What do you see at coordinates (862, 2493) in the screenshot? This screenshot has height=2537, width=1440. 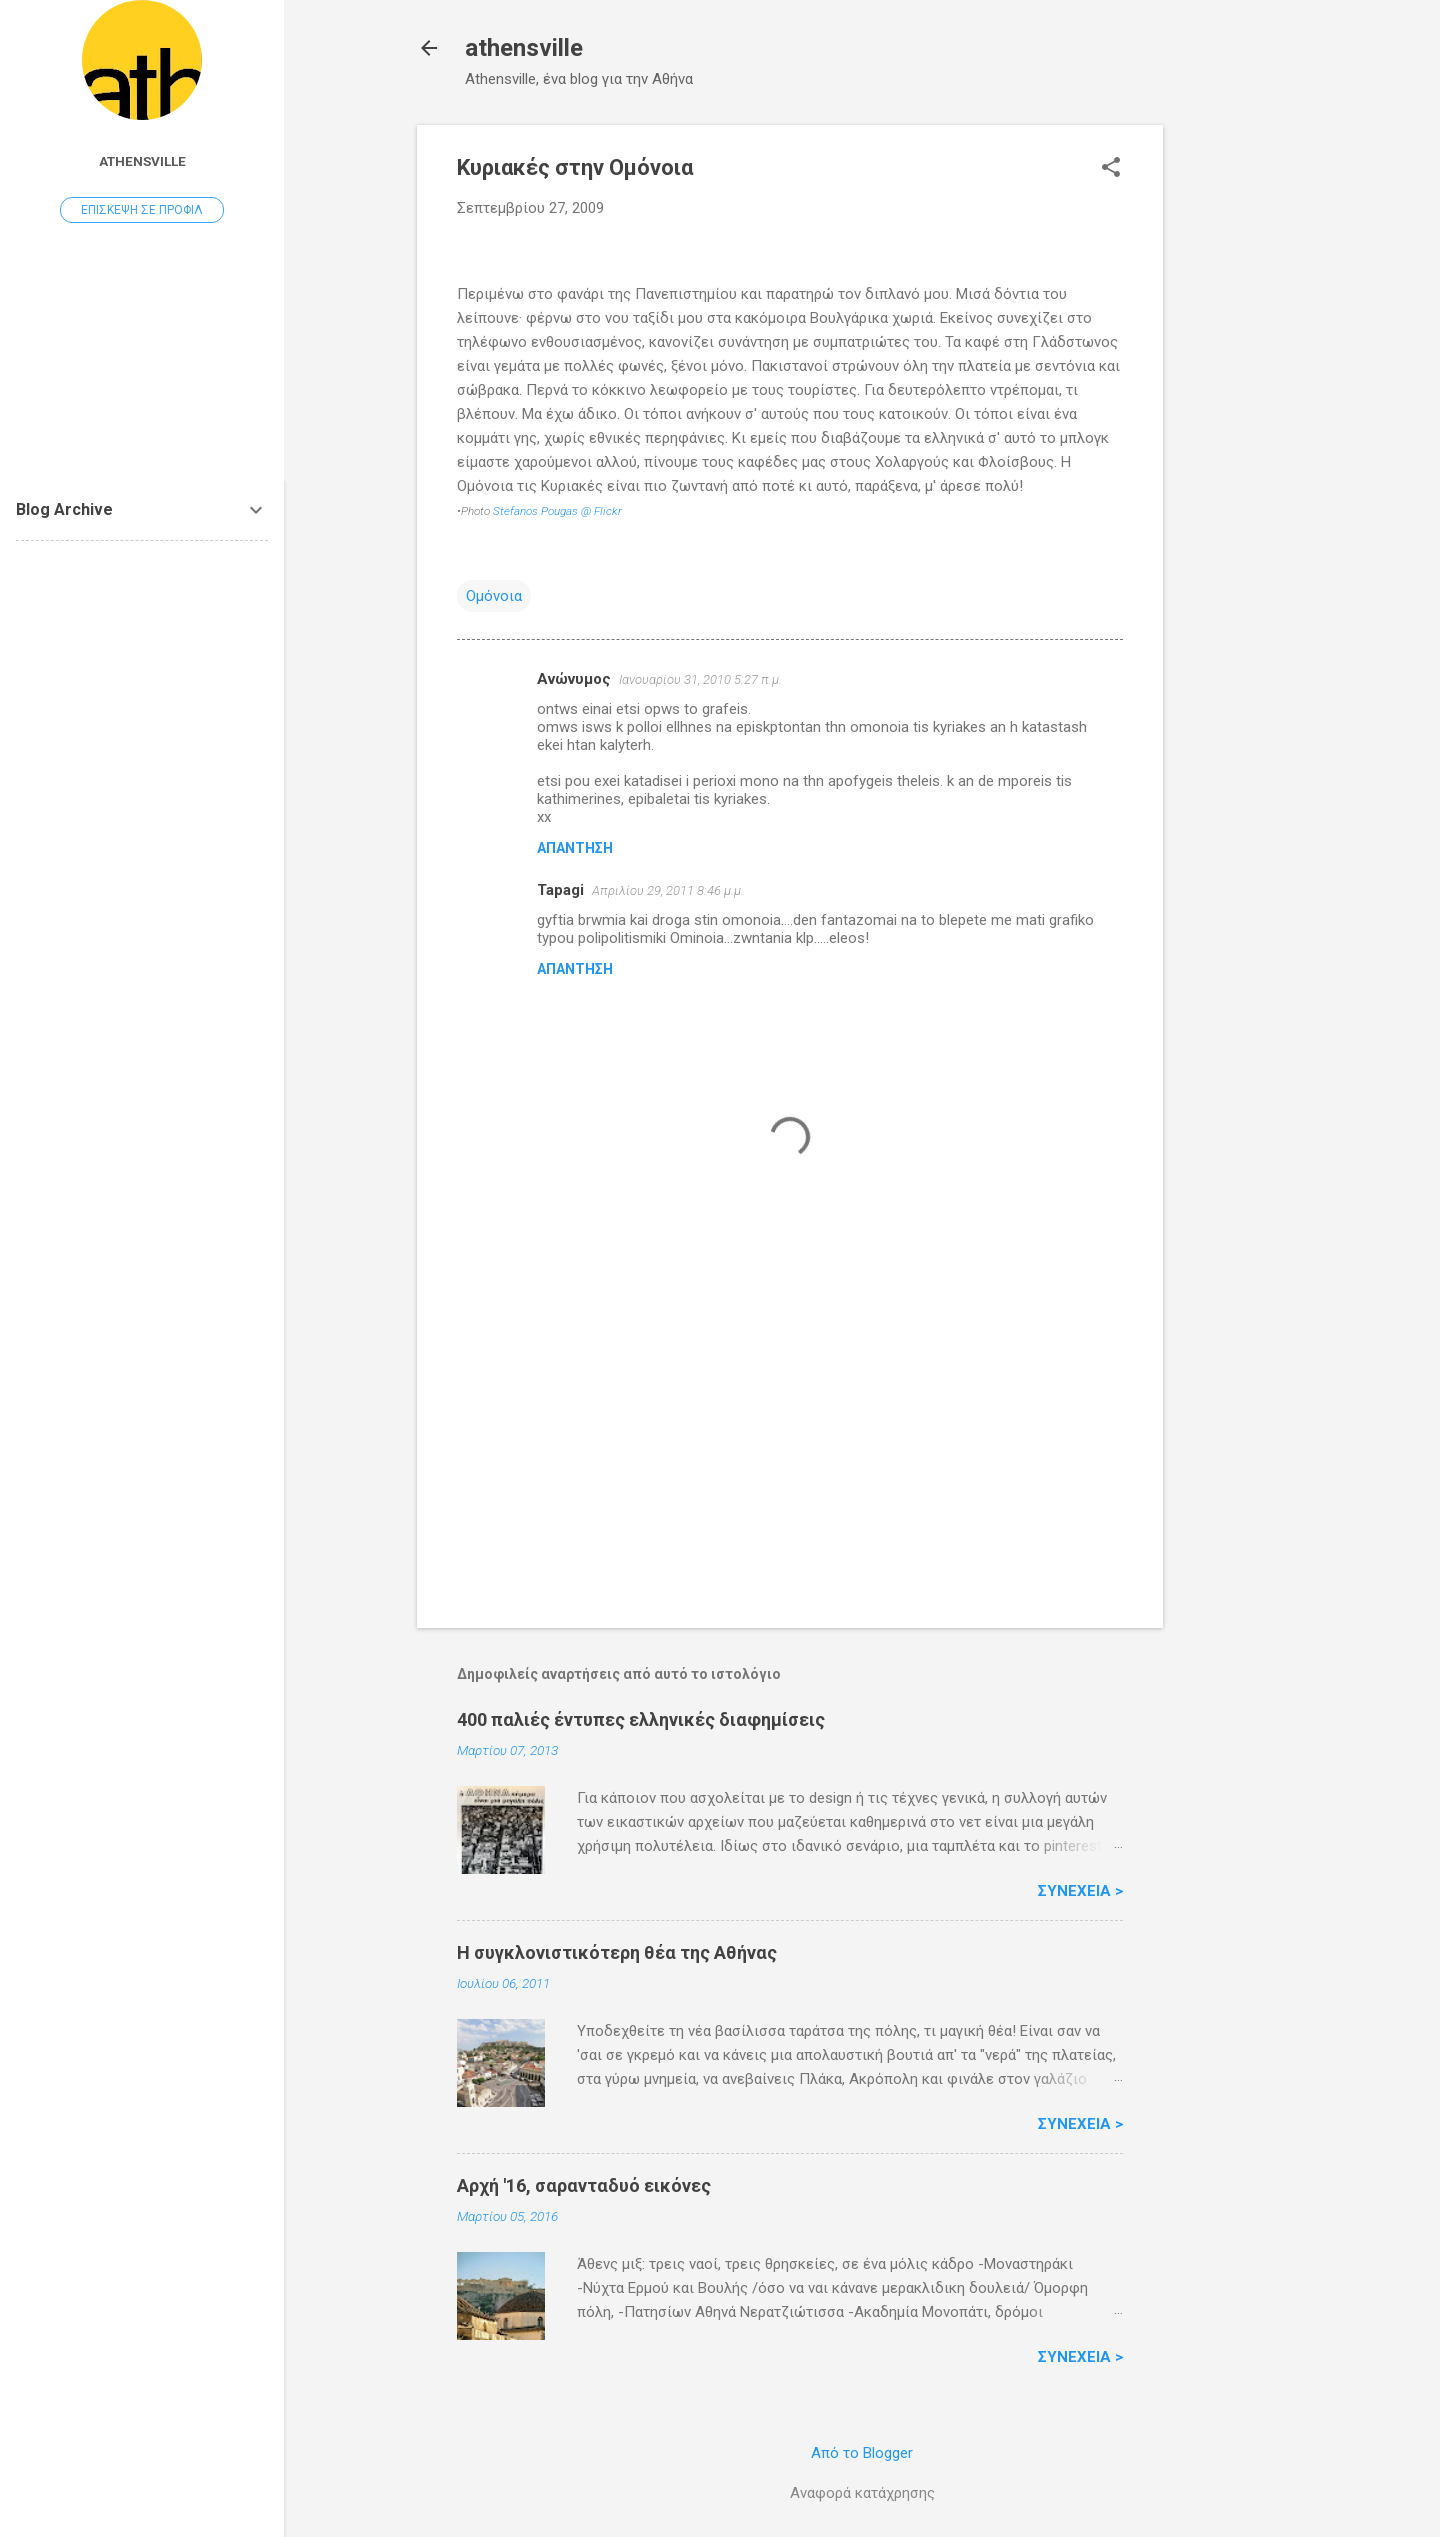 I see `Αναφορά κατάχρησης` at bounding box center [862, 2493].